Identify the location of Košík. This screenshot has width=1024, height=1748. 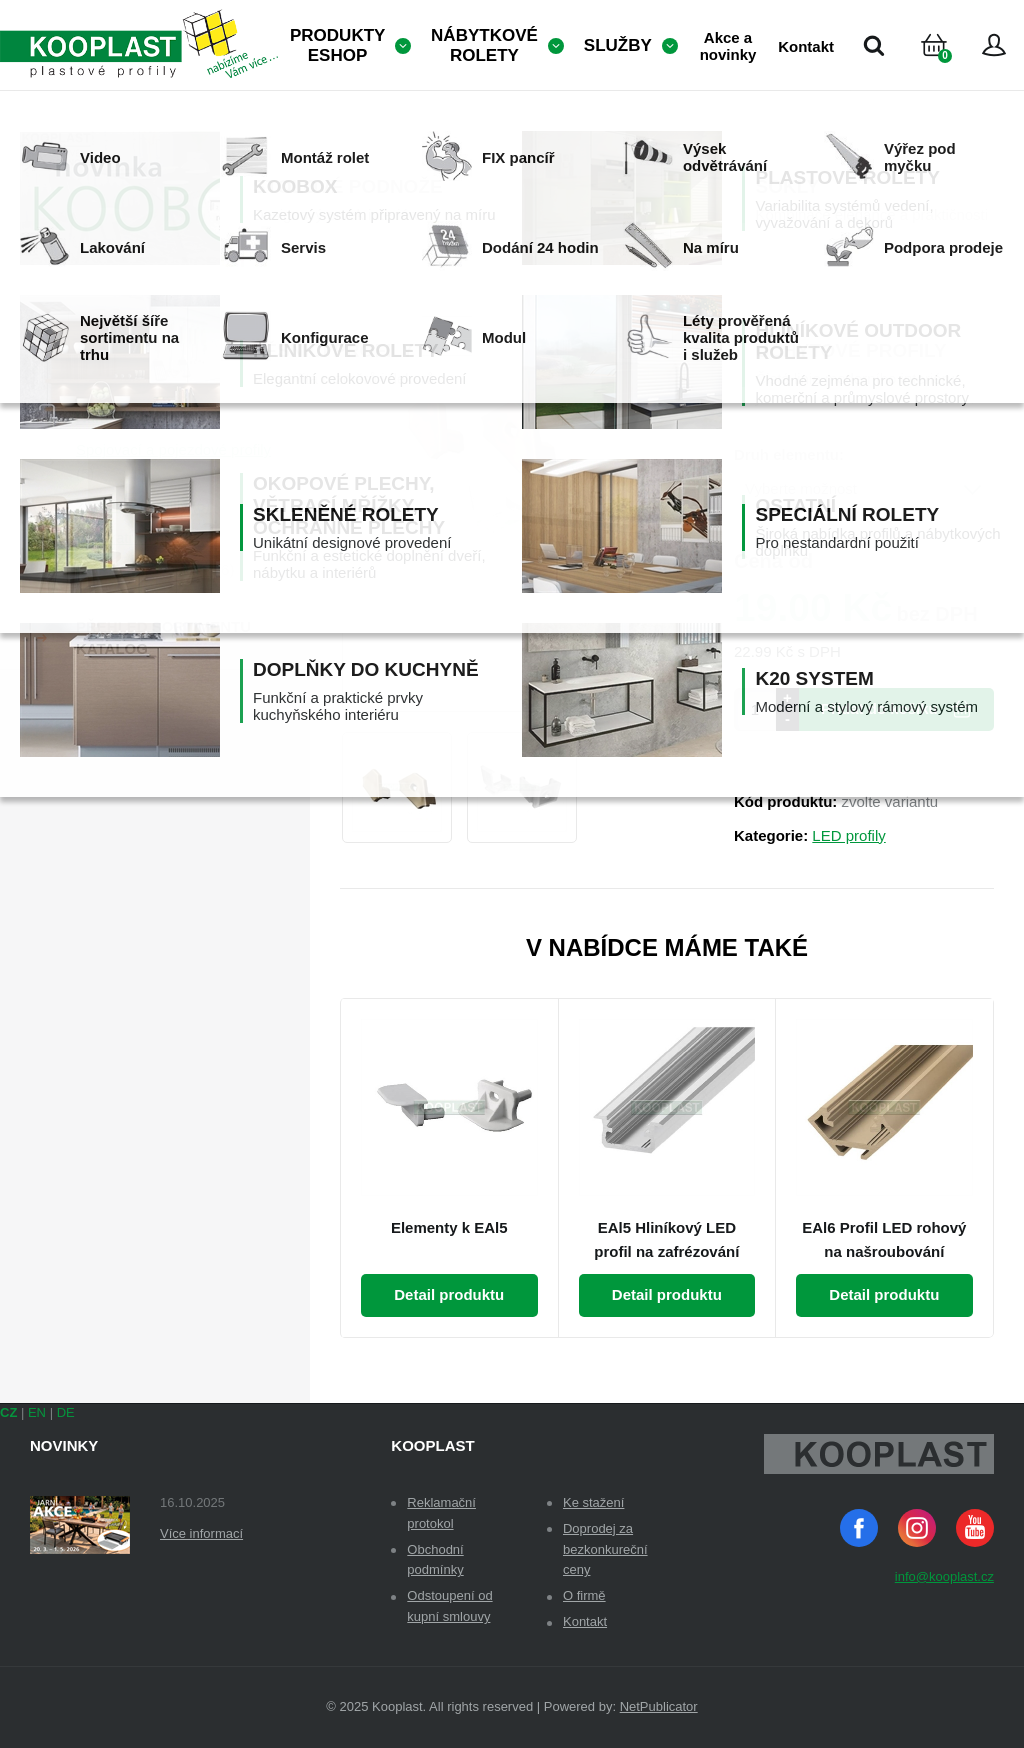
(951, 69).